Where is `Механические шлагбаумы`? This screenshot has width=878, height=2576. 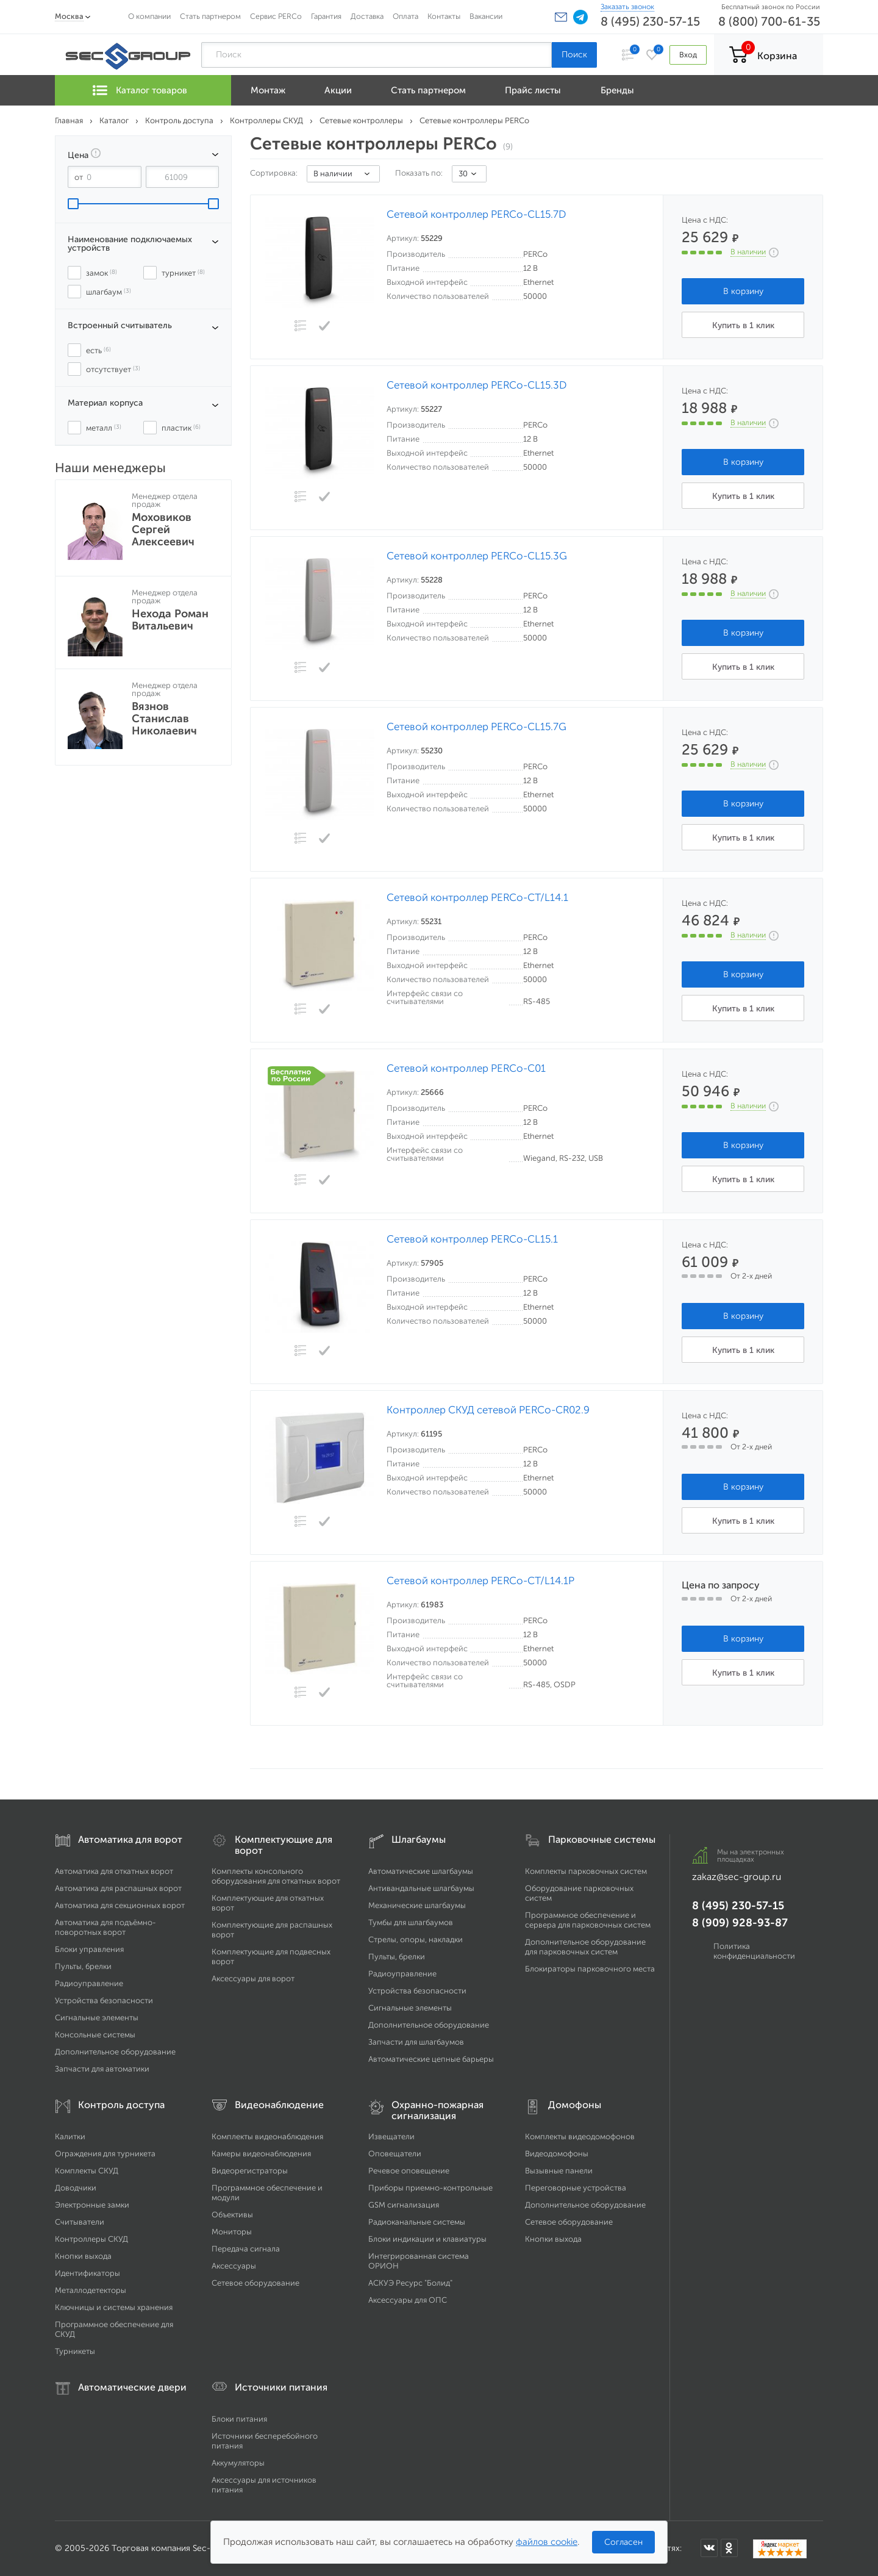 Механические шлагбаумы is located at coordinates (417, 1905).